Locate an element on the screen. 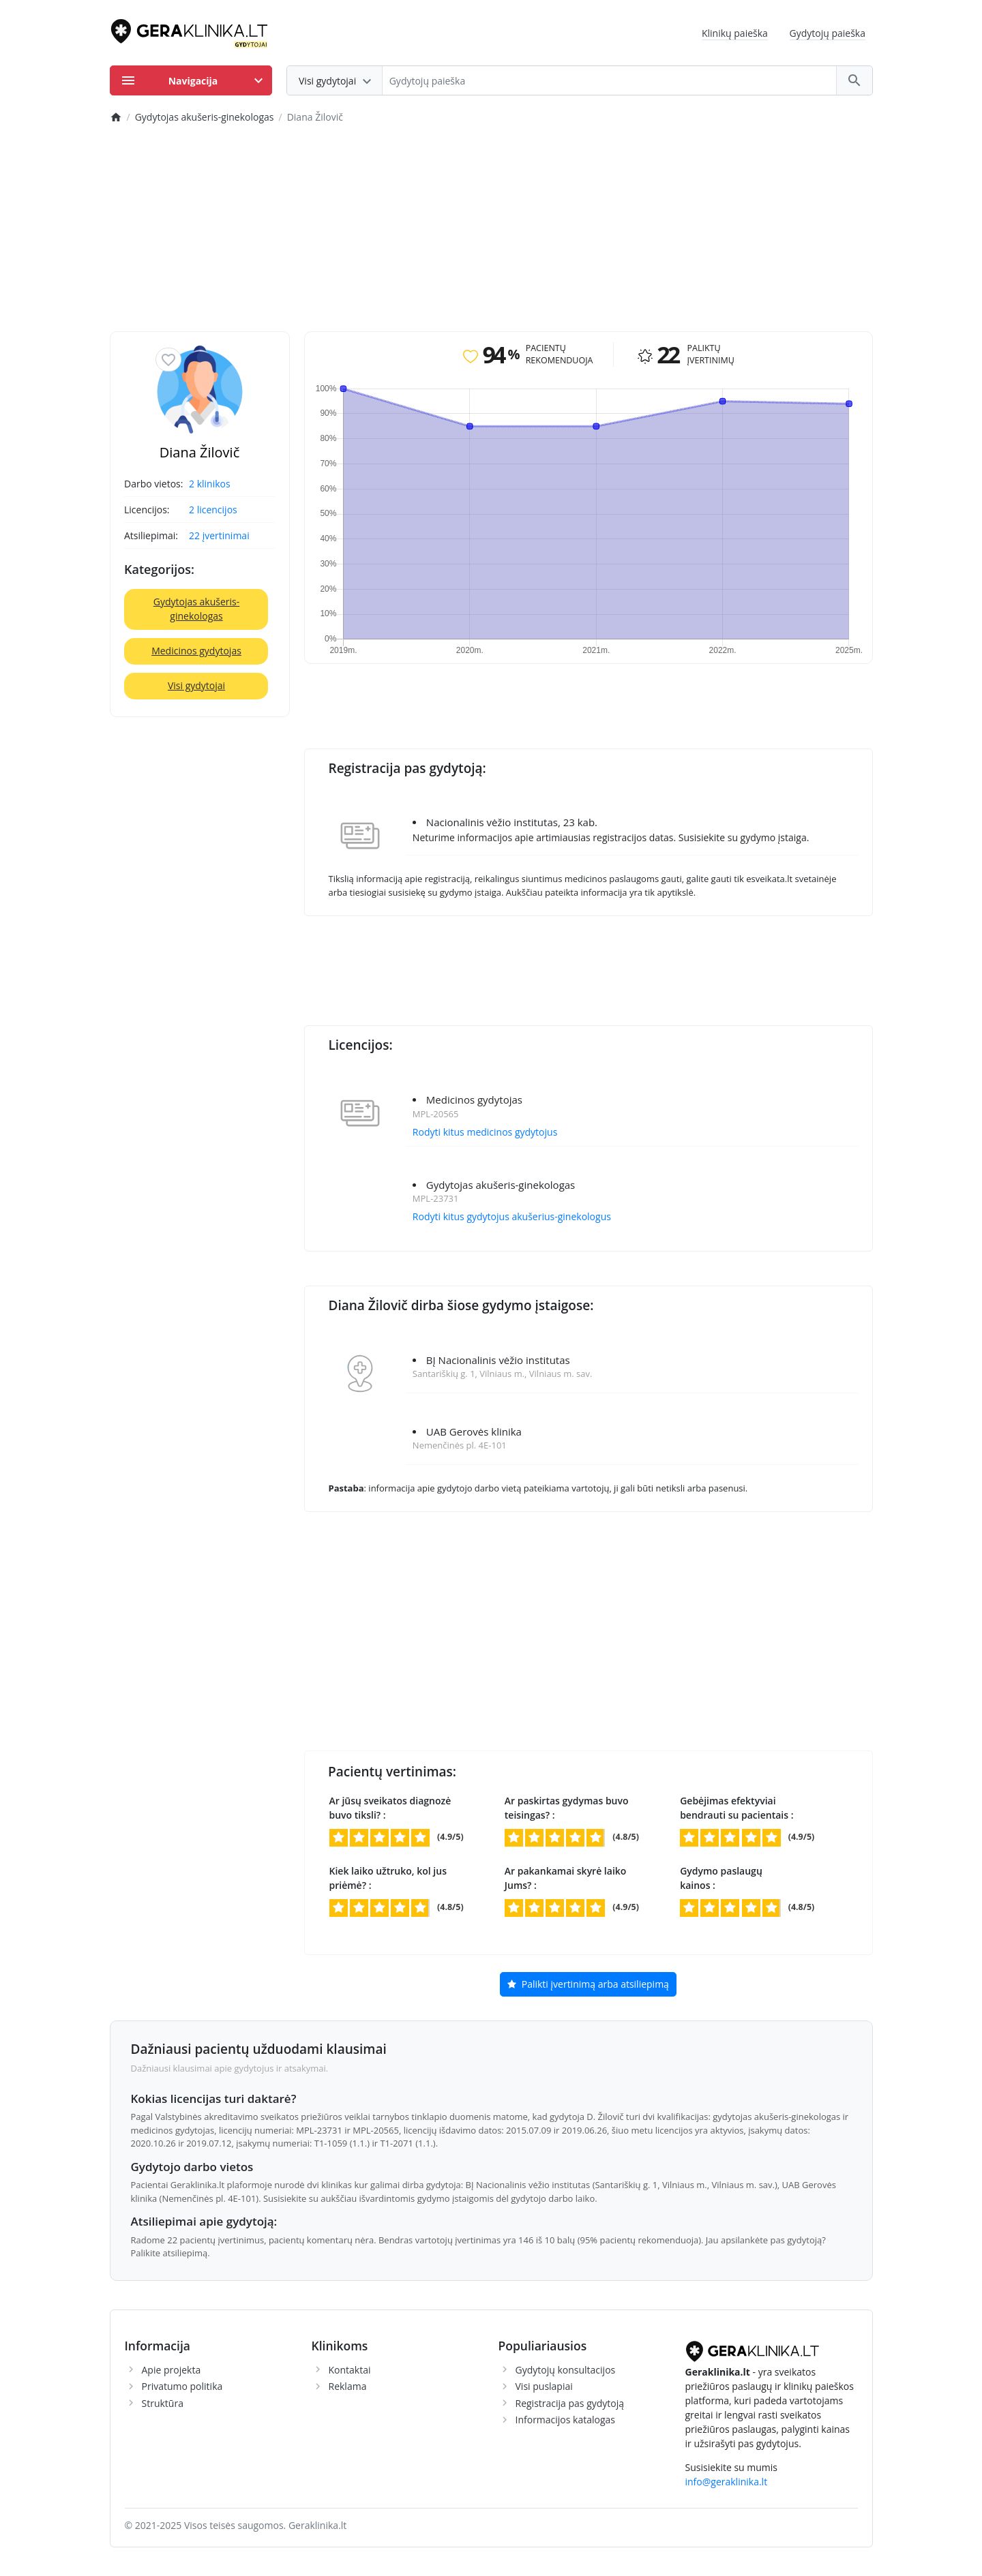  Kontaktai is located at coordinates (350, 2369).